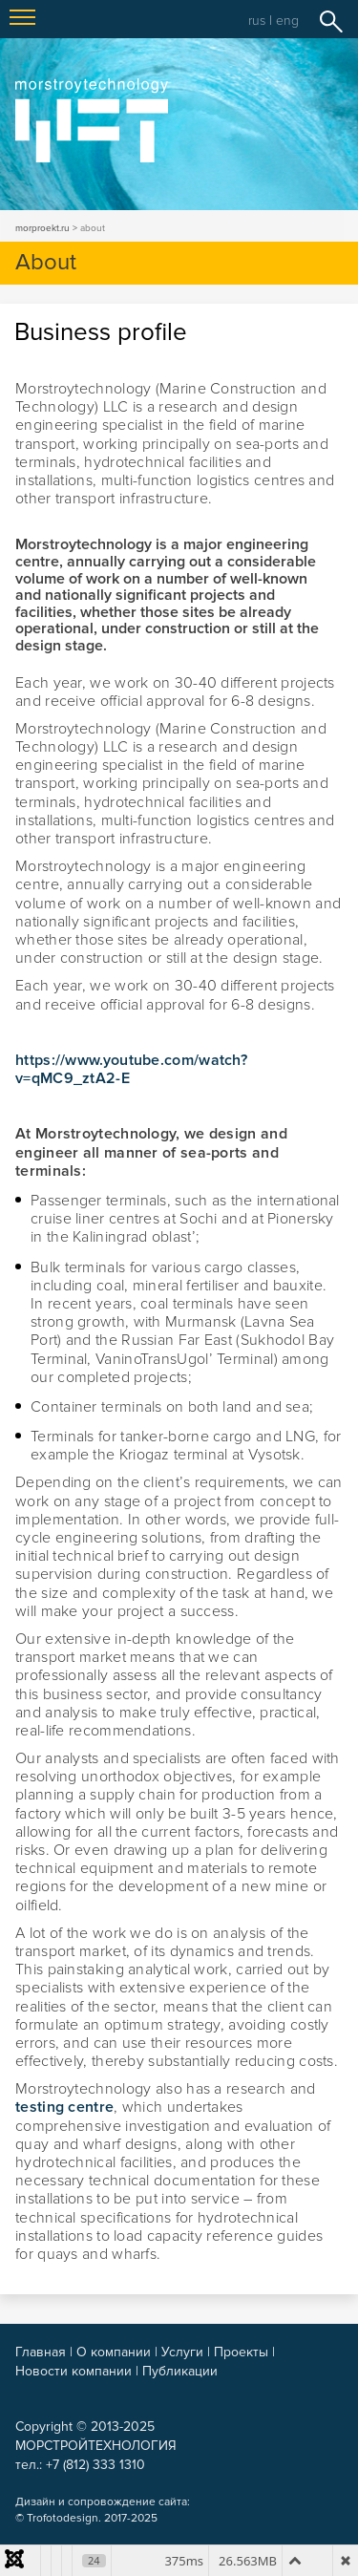  Describe the element at coordinates (287, 20) in the screenshot. I see `eng` at that location.